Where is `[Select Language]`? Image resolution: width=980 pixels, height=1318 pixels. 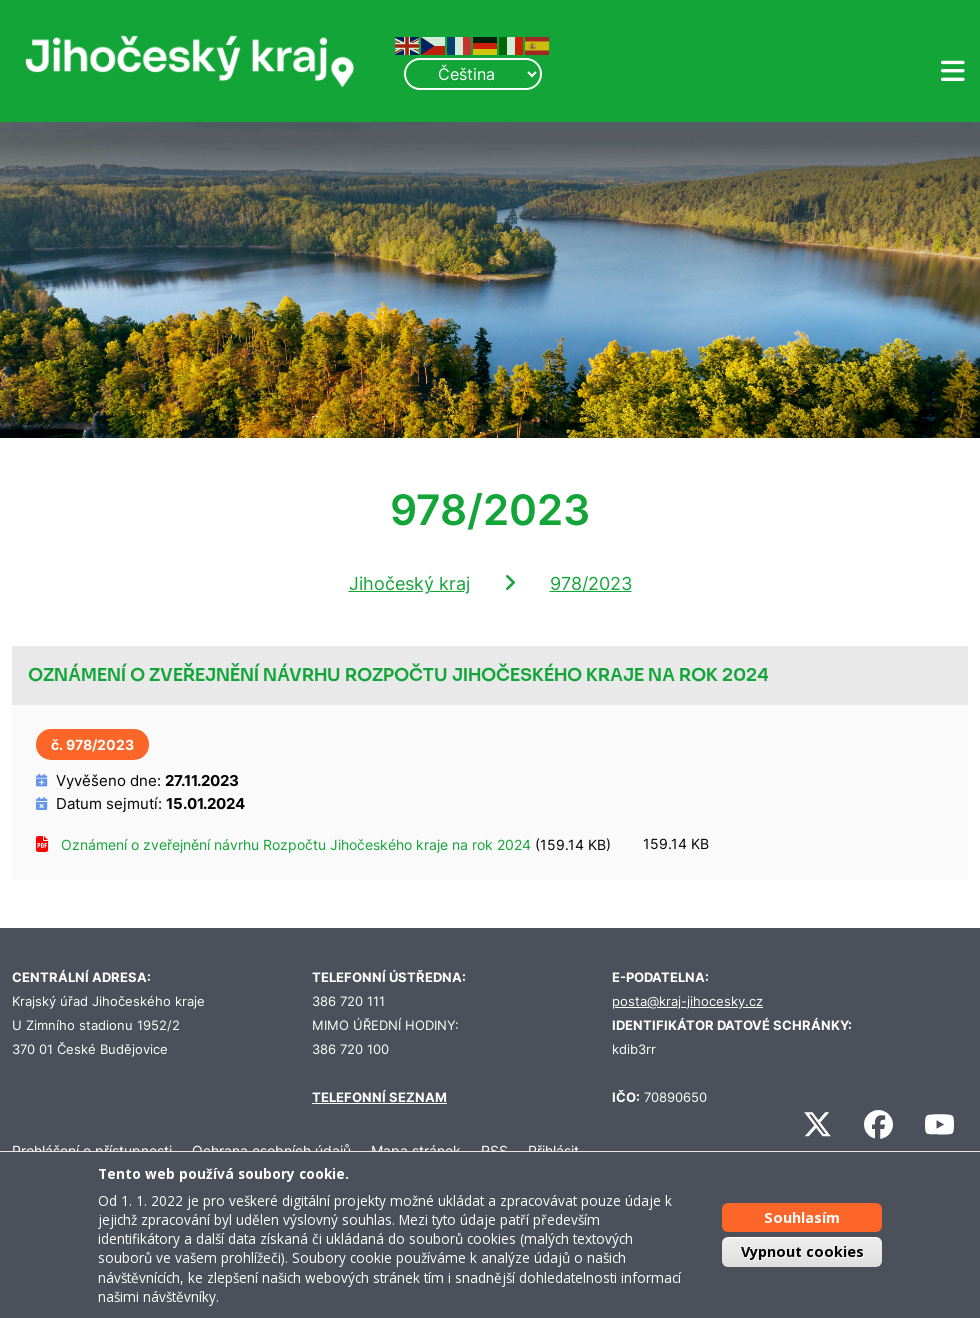 [Select Language] is located at coordinates (473, 74).